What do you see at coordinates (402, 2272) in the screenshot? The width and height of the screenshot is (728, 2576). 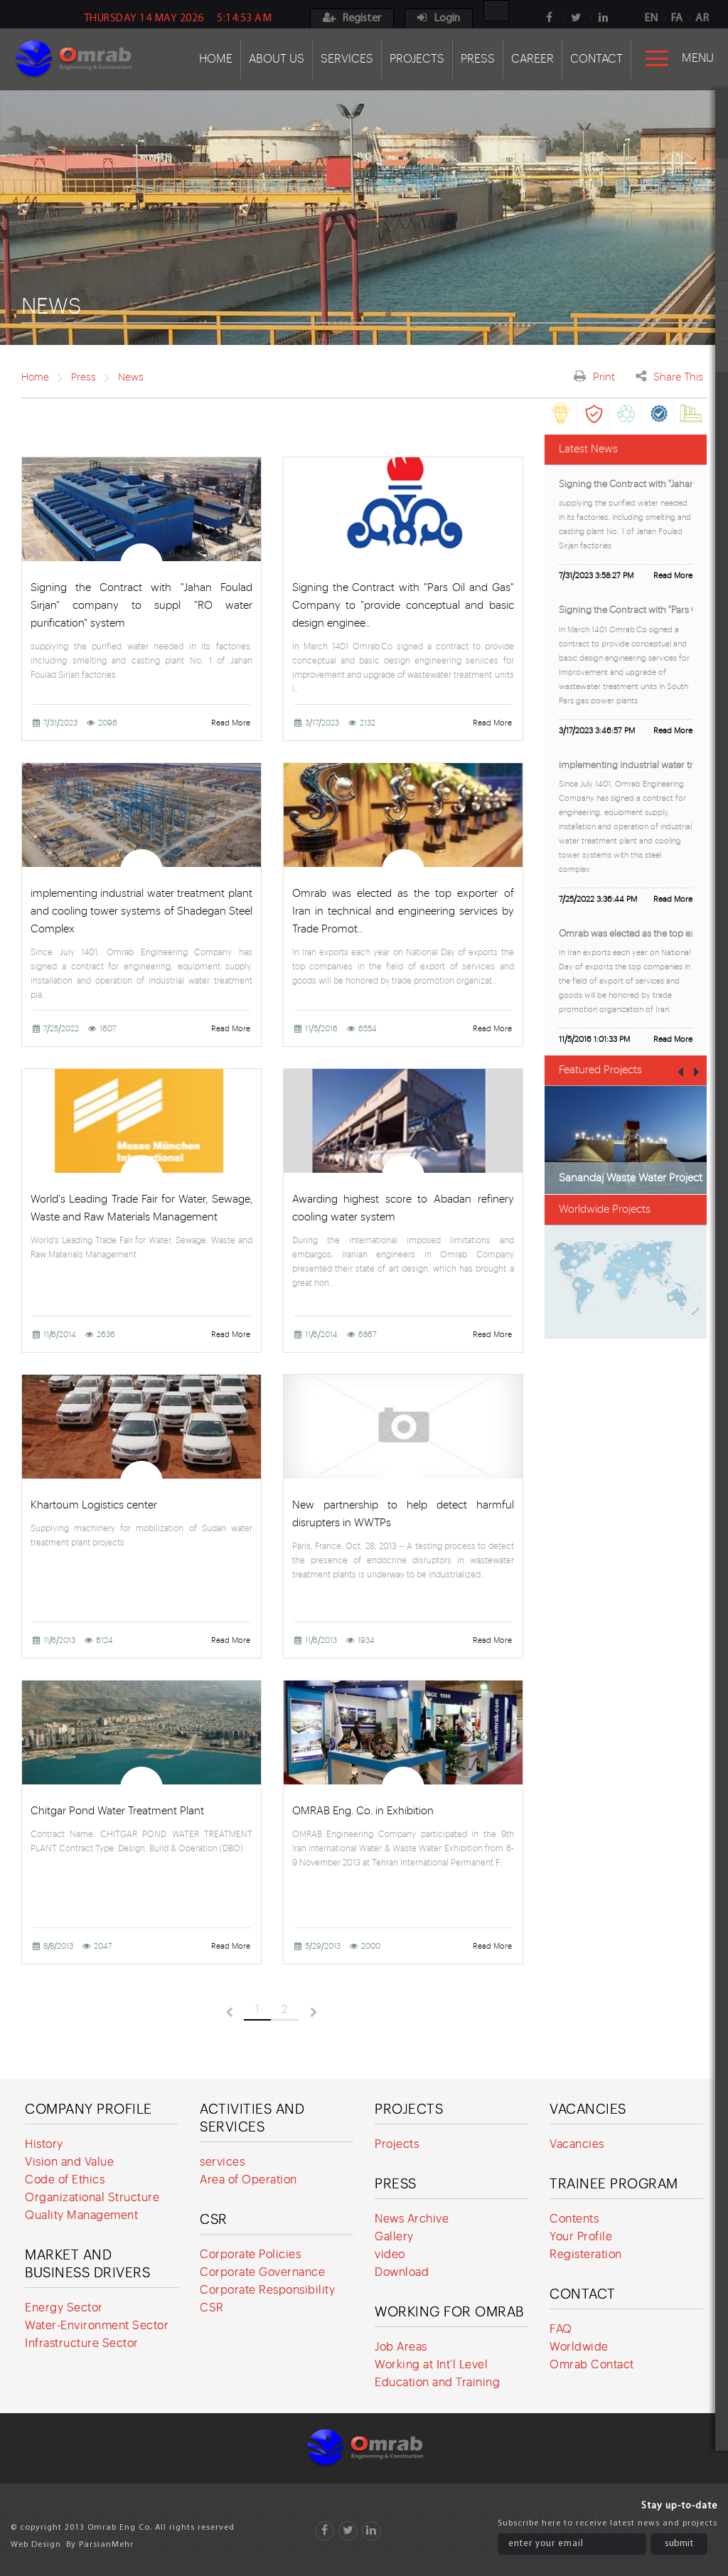 I see `Download` at bounding box center [402, 2272].